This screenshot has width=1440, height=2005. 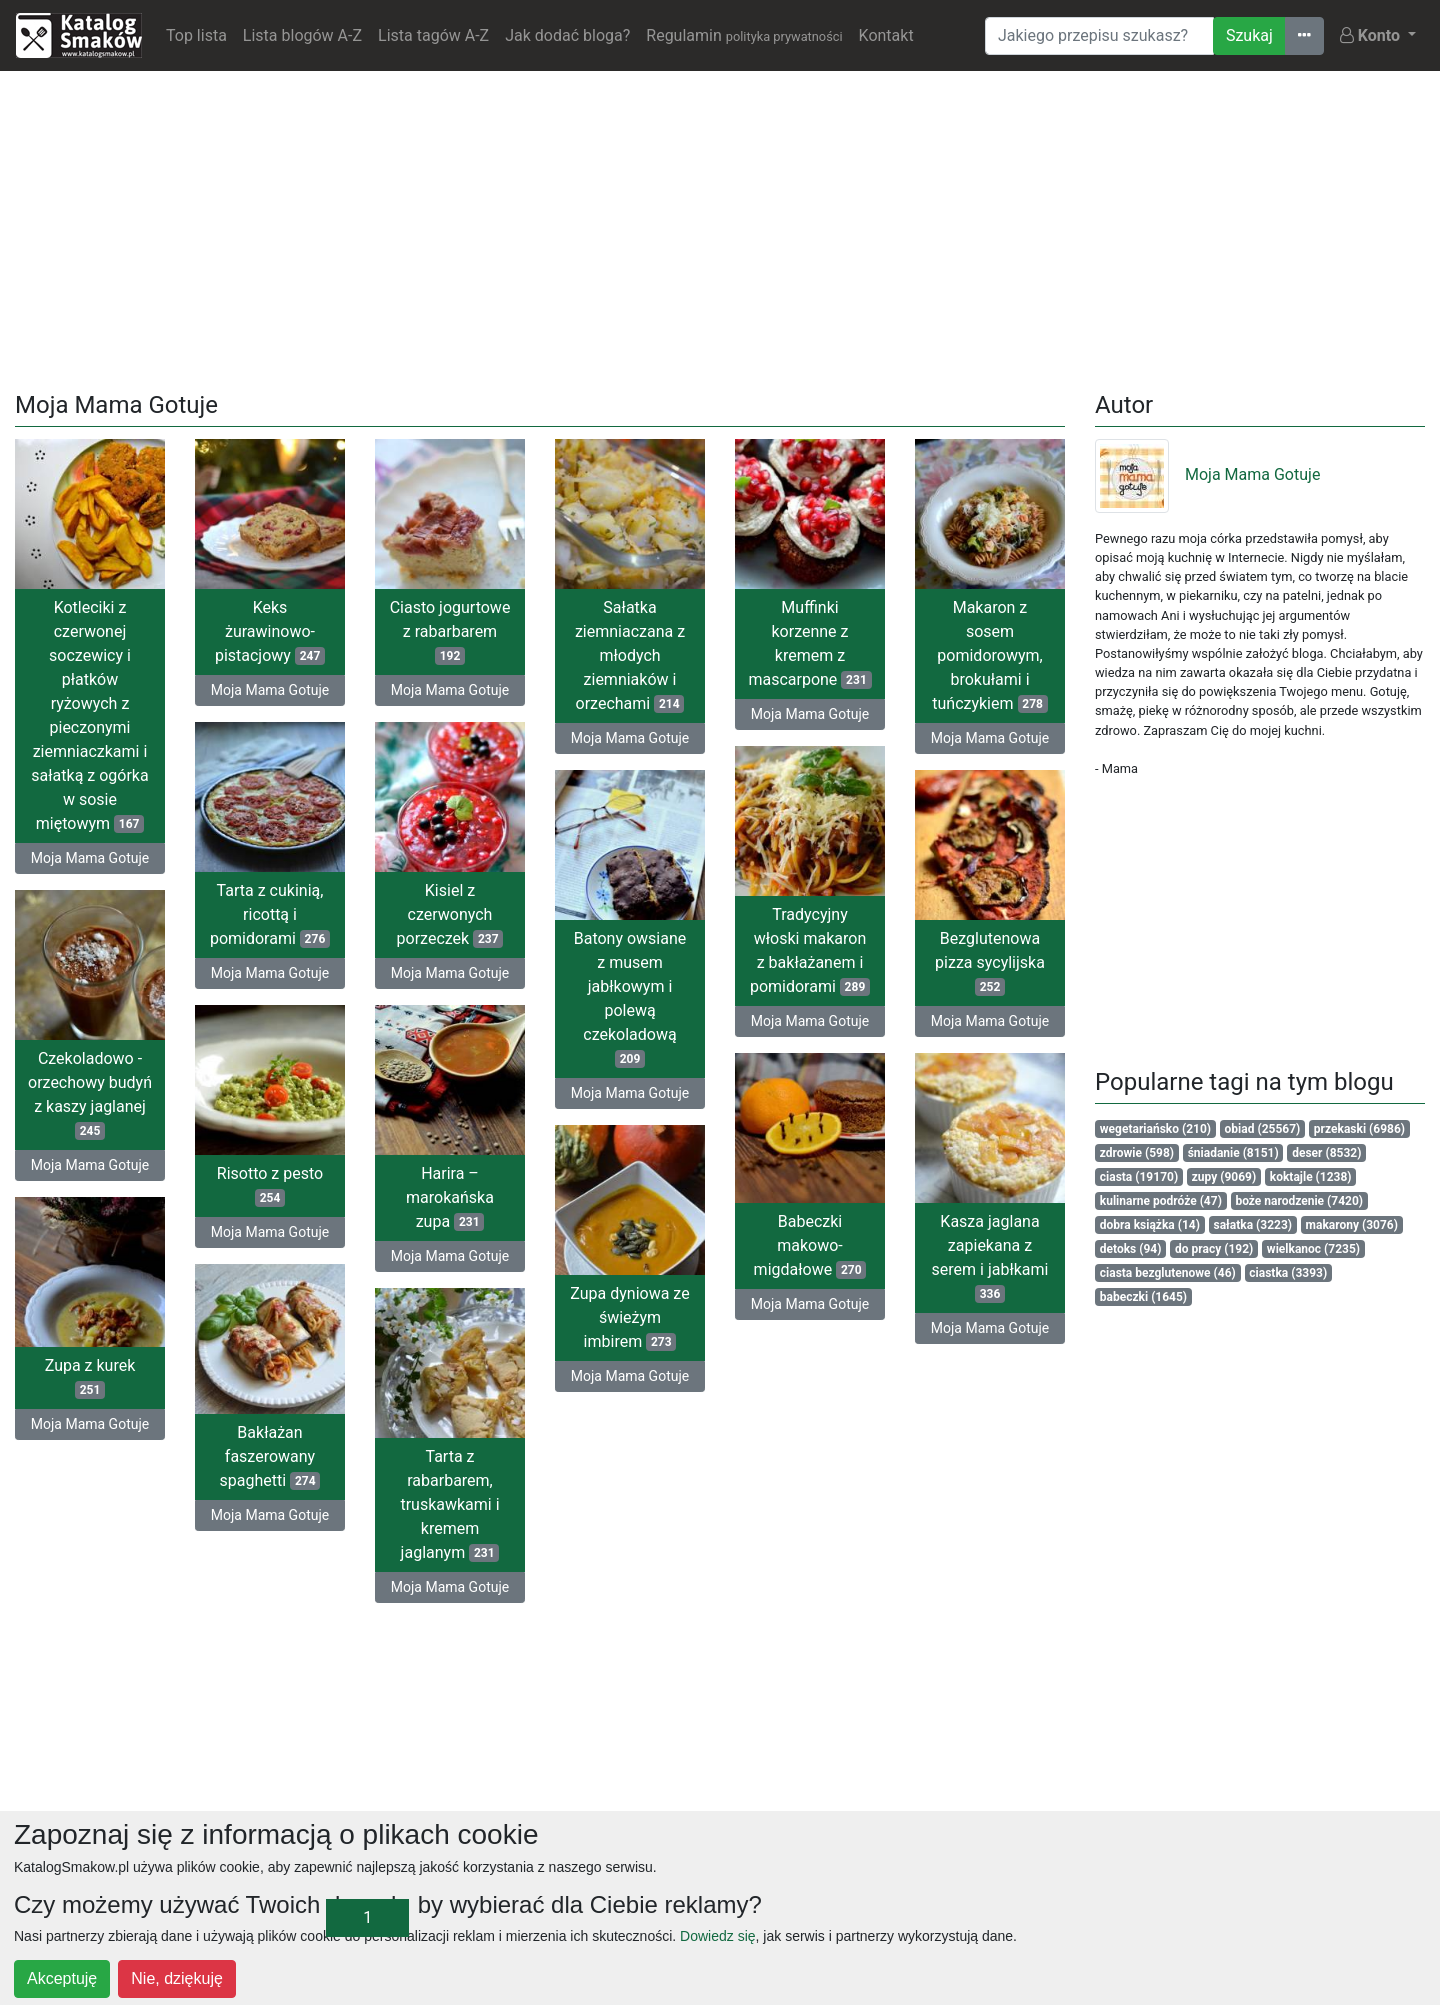 I want to click on Kotleciki z czerwonej soczewicy i płatków ryżowych z pieczonymi ziemniaczkami i sałatką z ogórka w sosie miętowym, so click(x=89, y=715).